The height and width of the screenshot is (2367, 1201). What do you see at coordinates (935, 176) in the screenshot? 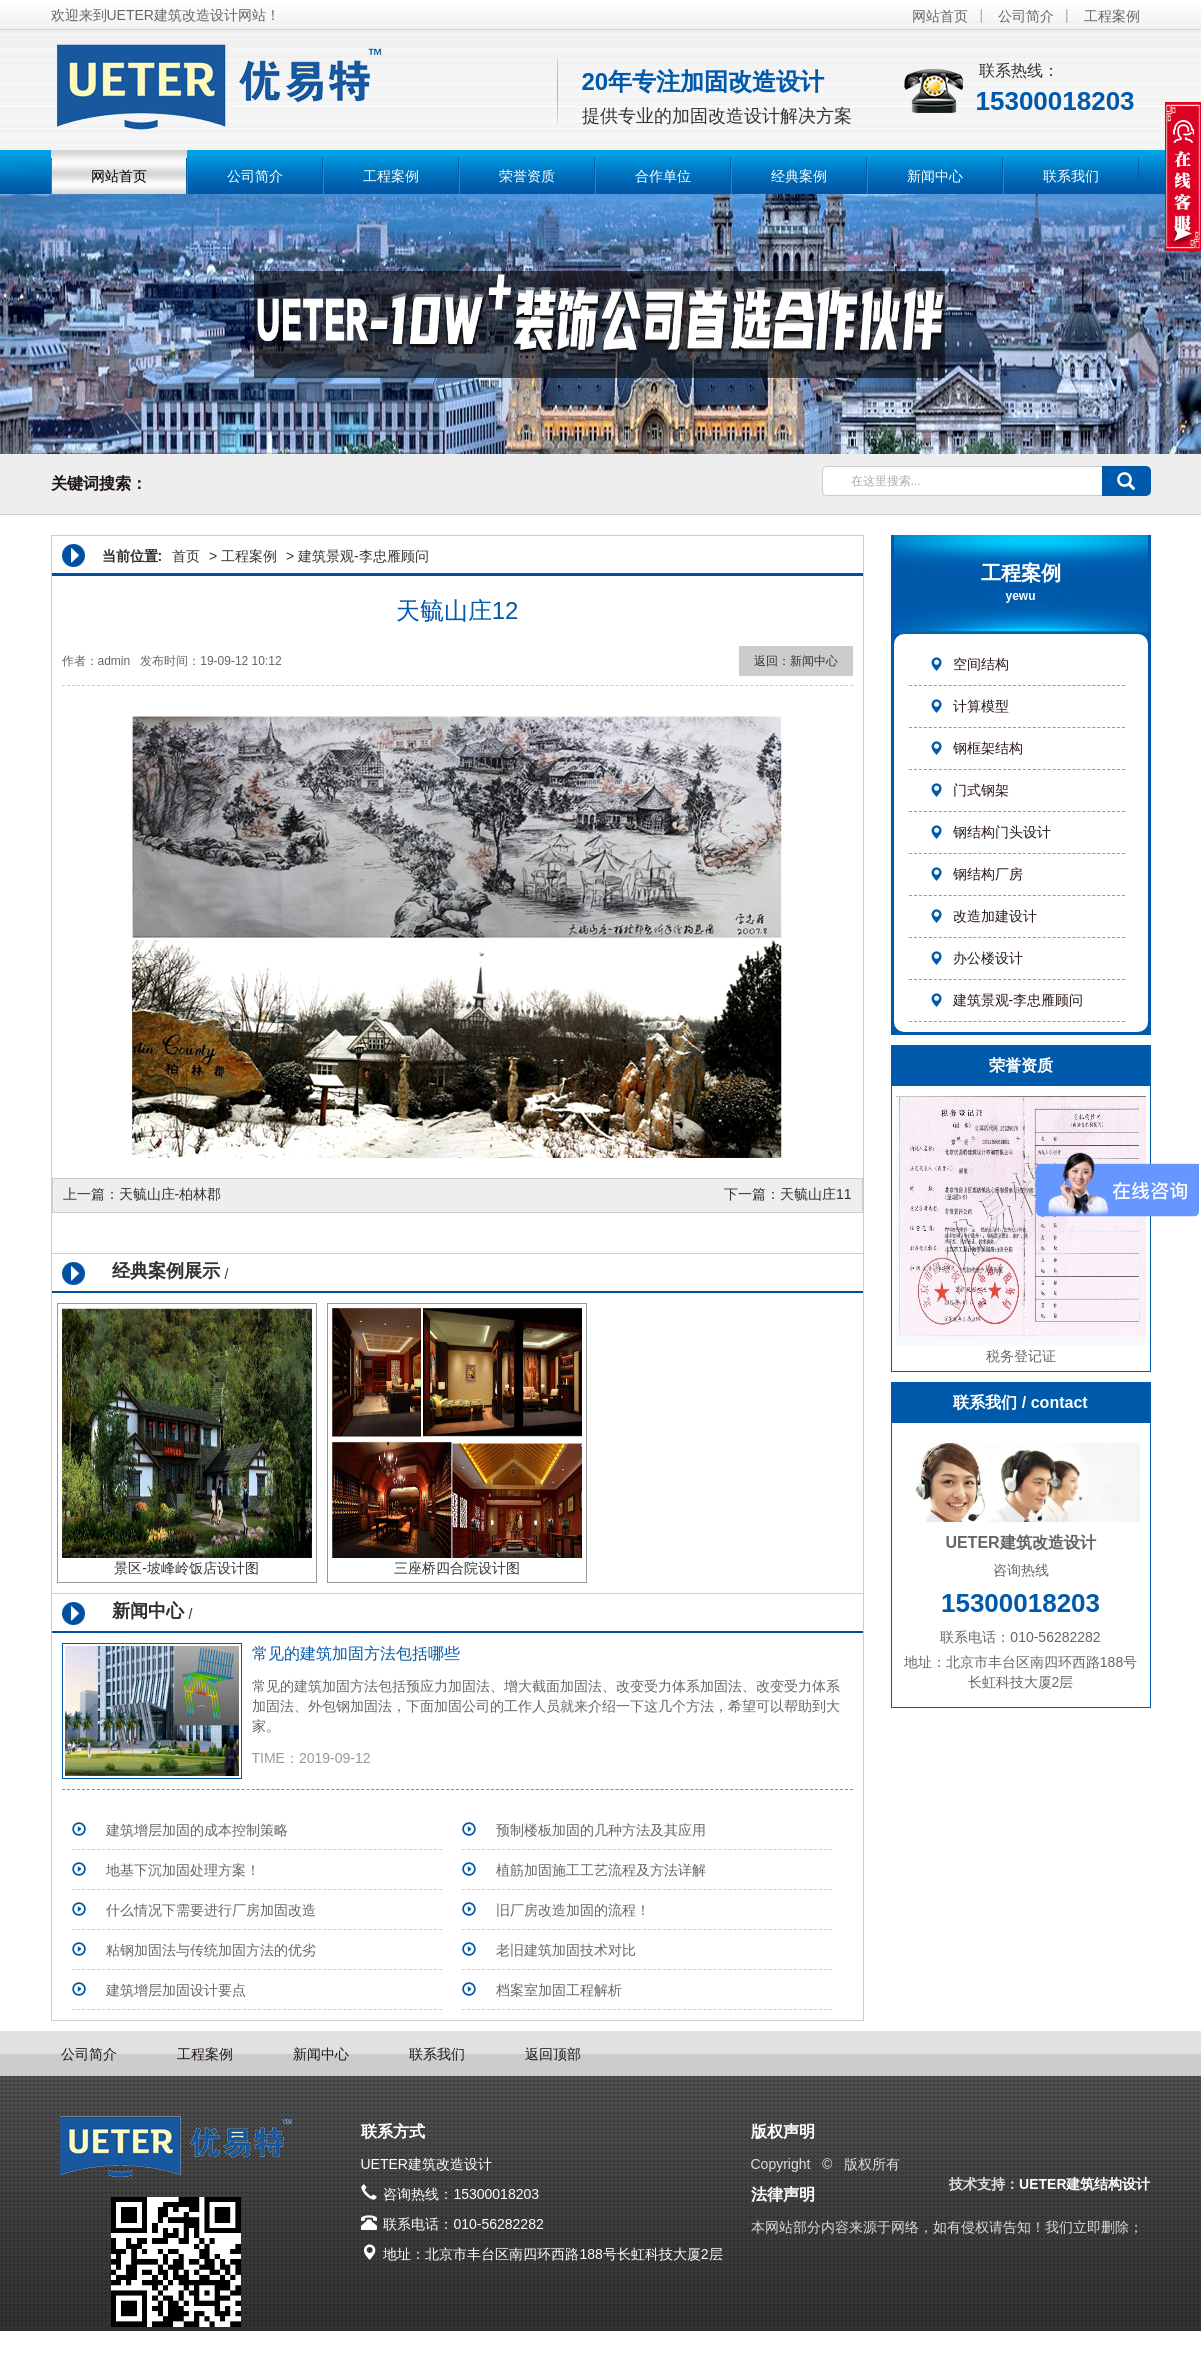
I see `新闻中心` at bounding box center [935, 176].